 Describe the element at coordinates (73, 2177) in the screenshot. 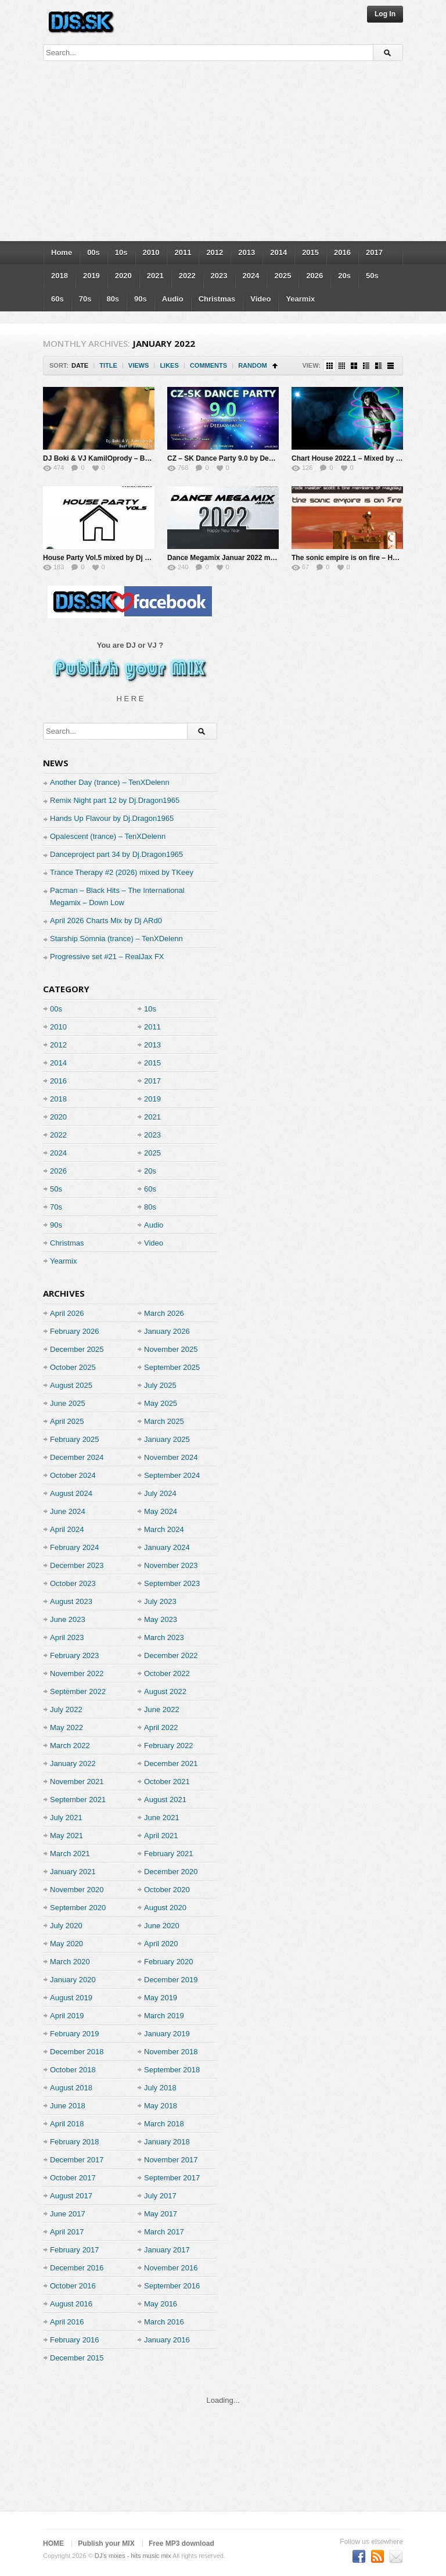

I see `October 2017` at that location.